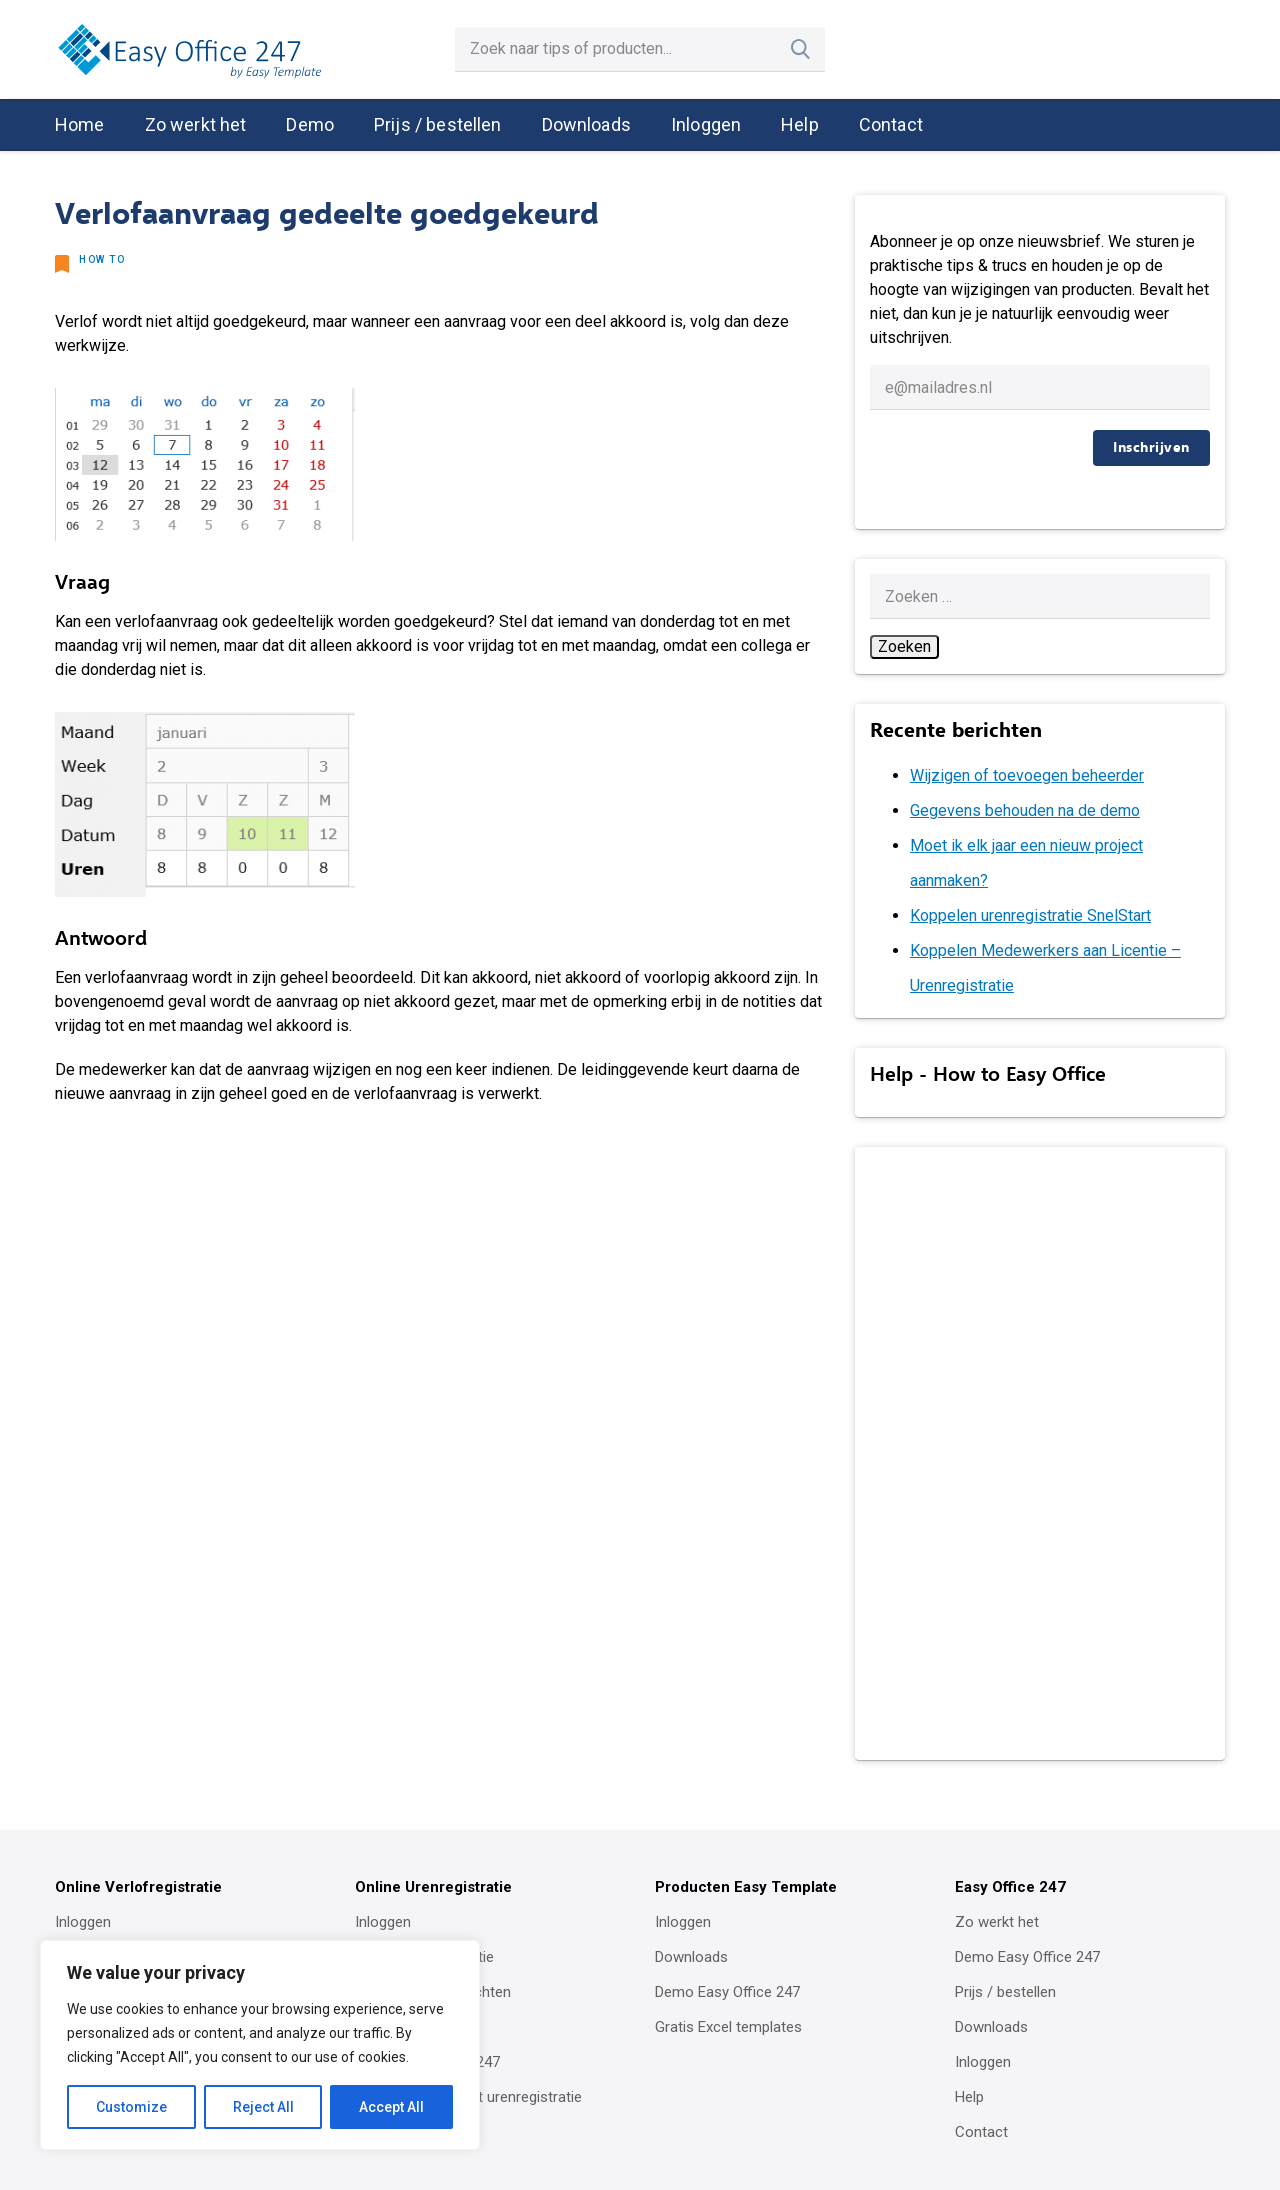 The height and width of the screenshot is (2190, 1280). What do you see at coordinates (891, 124) in the screenshot?
I see `Contact` at bounding box center [891, 124].